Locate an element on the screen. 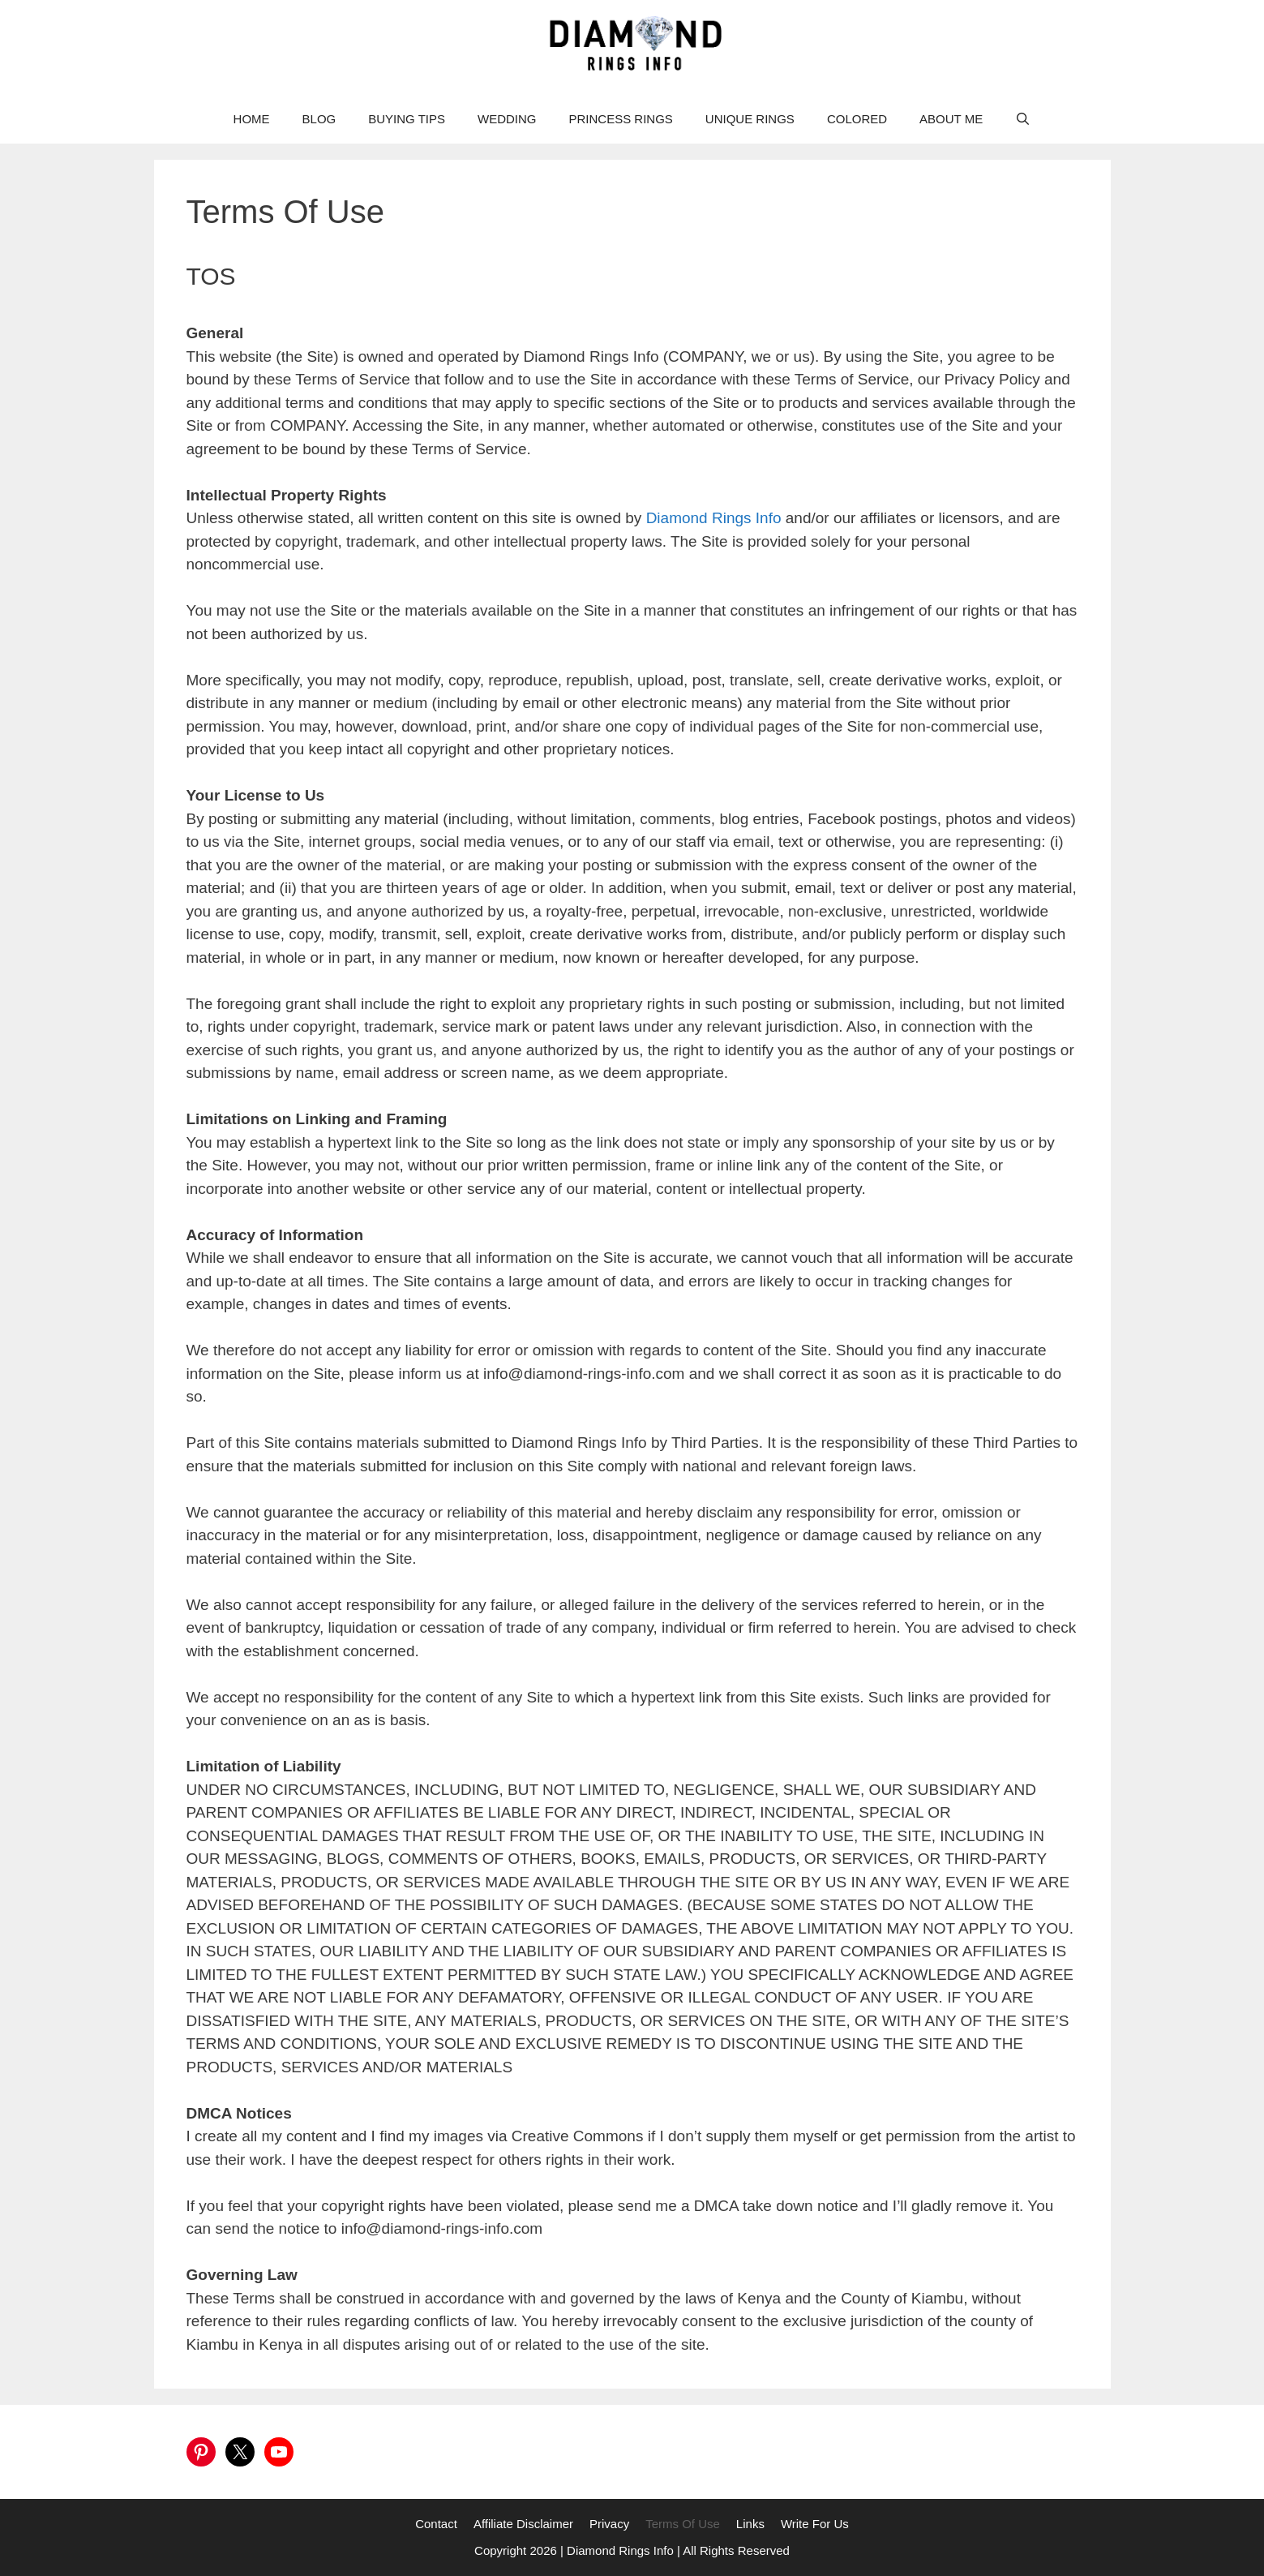  Affiliate Disclaimer is located at coordinates (523, 2524).